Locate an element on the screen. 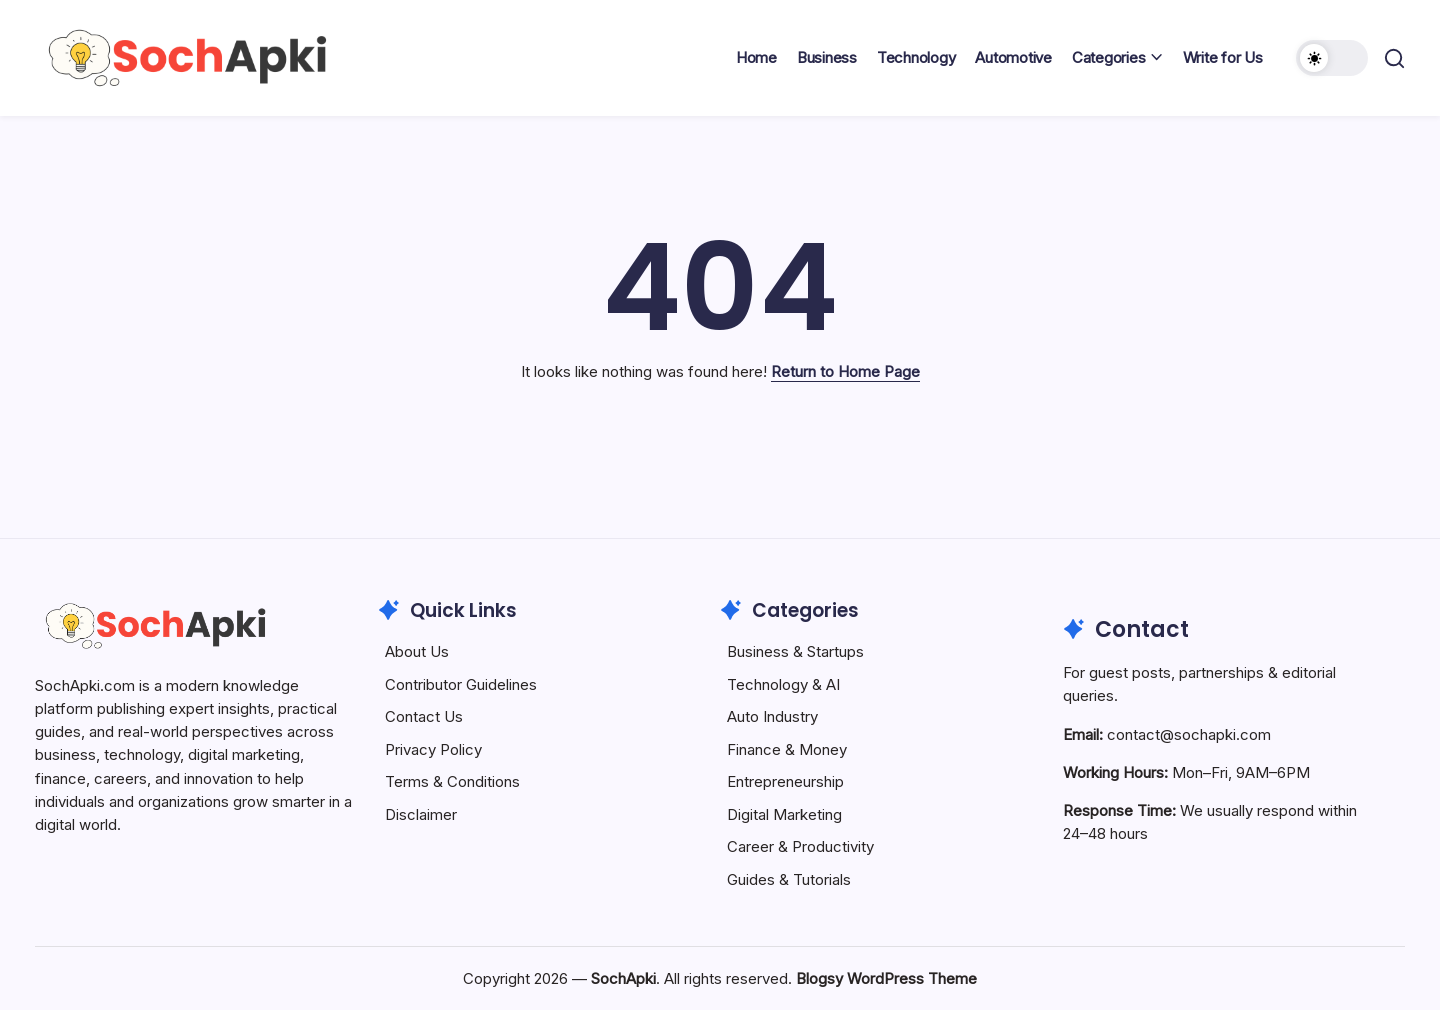 The height and width of the screenshot is (1010, 1440). Entrepreneurship is located at coordinates (785, 781).